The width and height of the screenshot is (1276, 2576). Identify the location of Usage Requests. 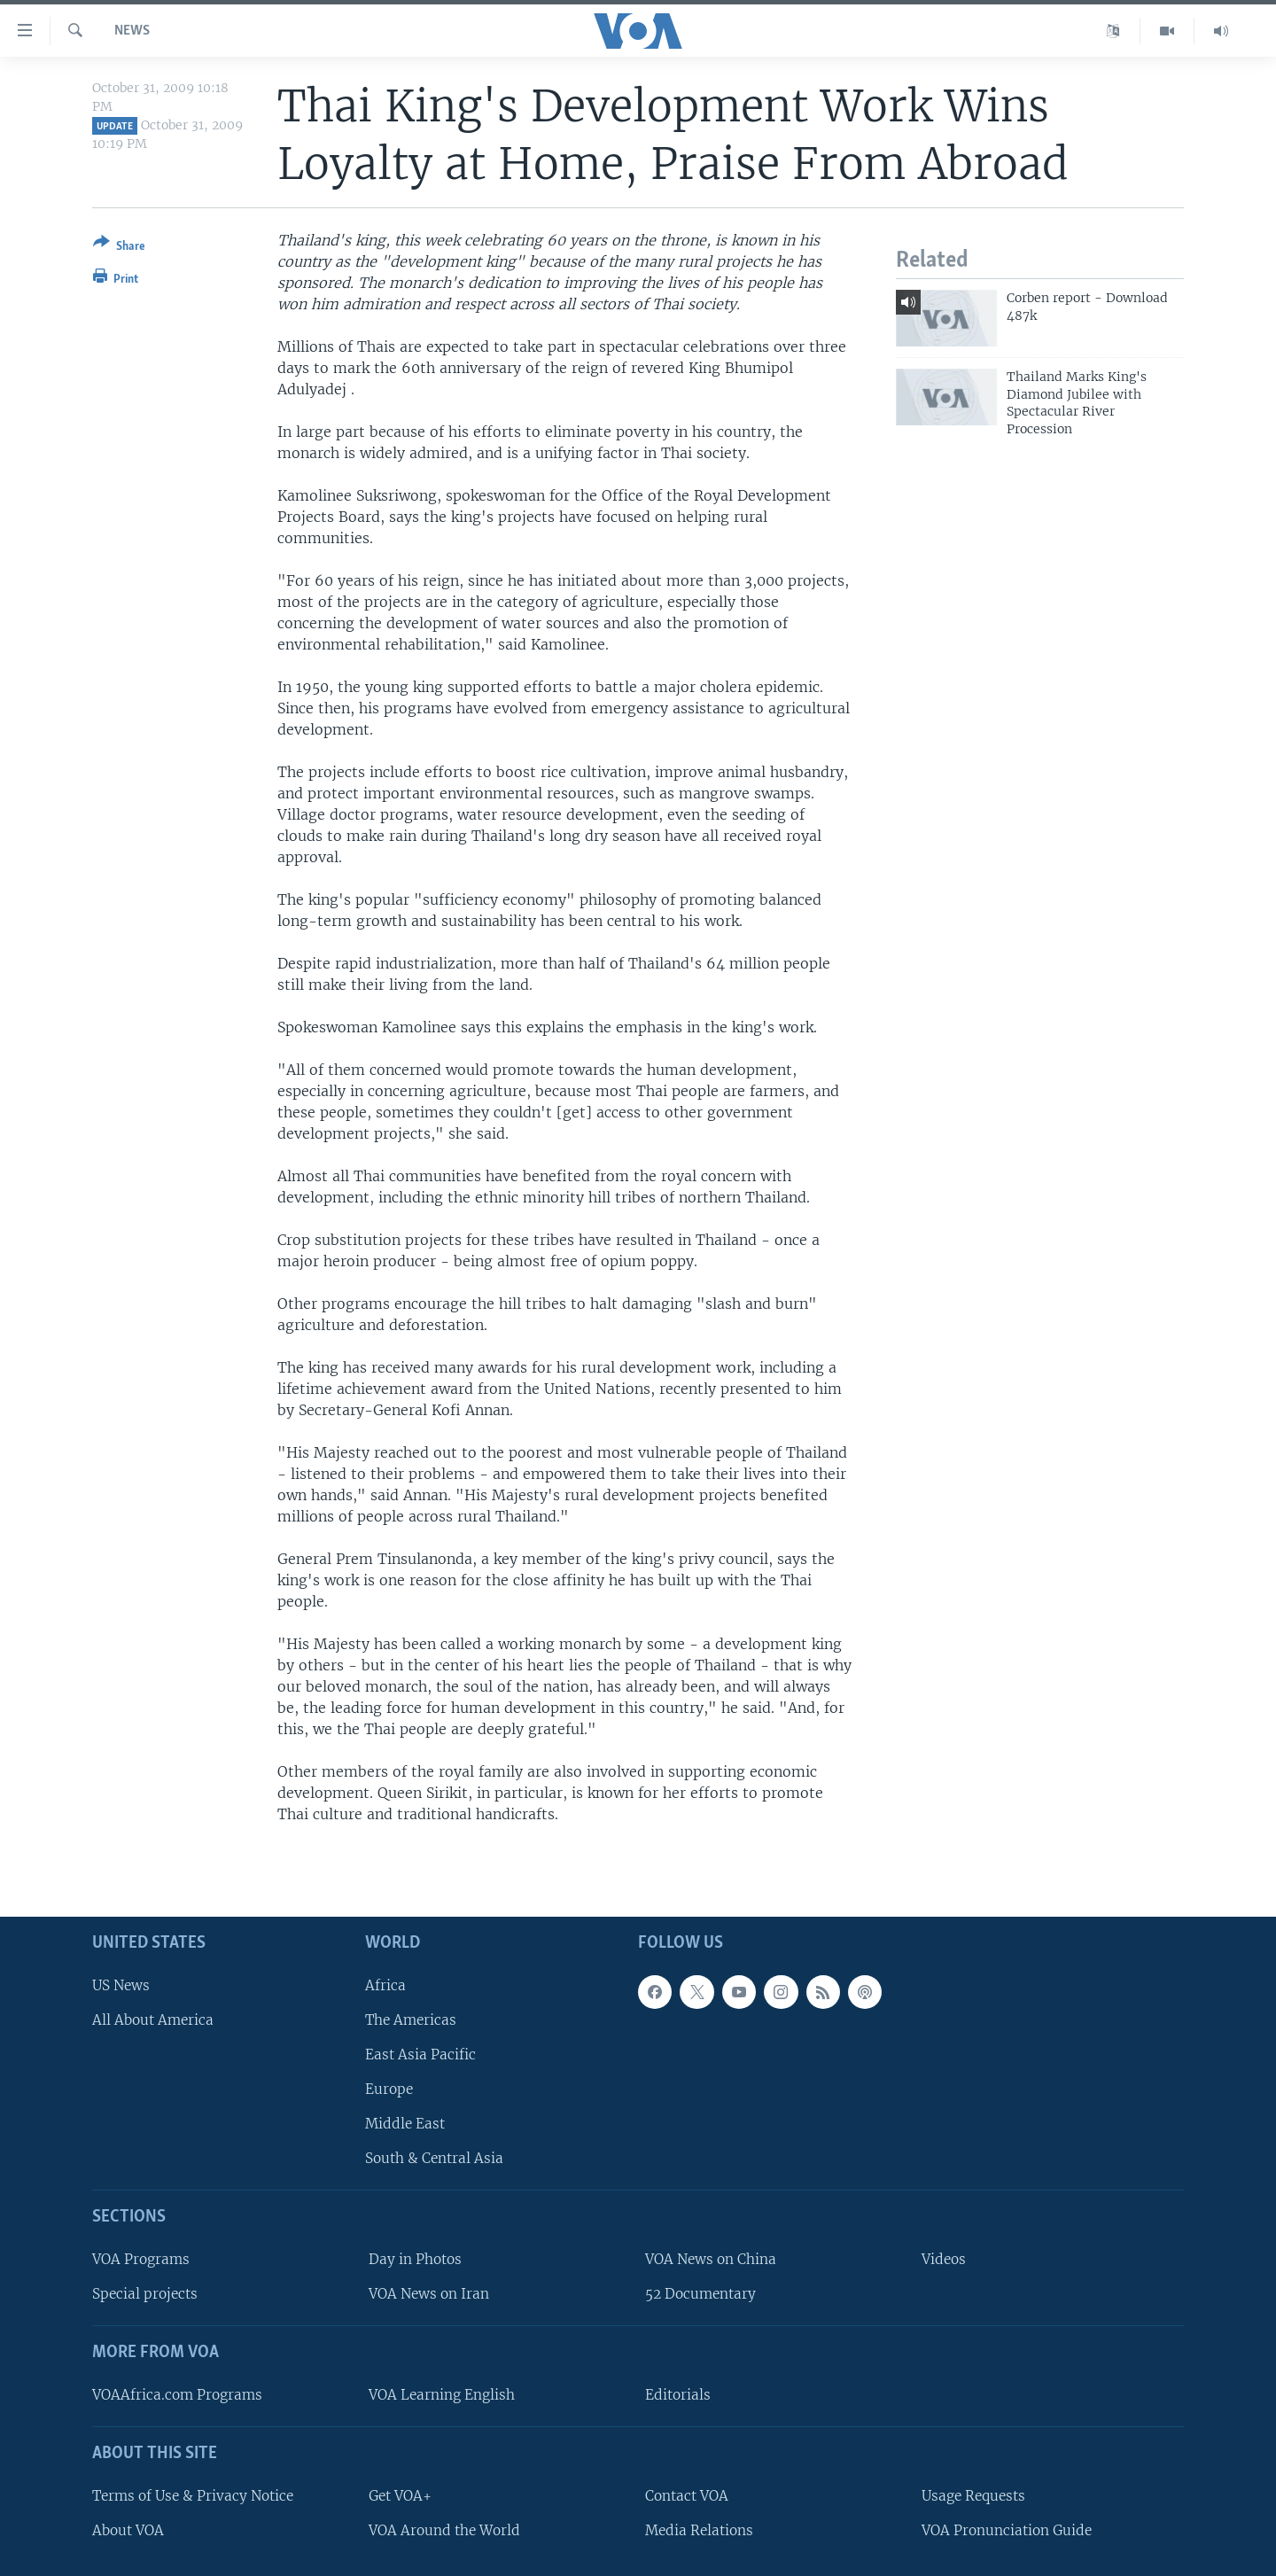
(973, 2495).